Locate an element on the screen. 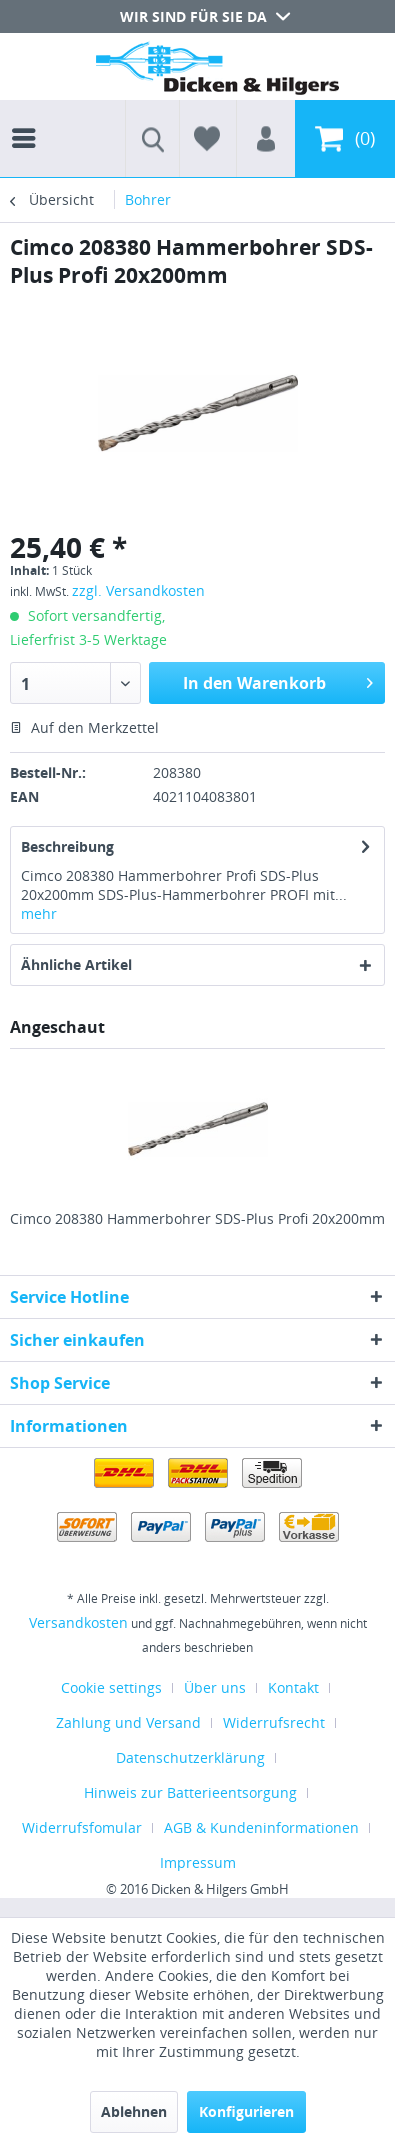 This screenshot has width=395, height=2143. Widerrufsrecht is located at coordinates (274, 1722).